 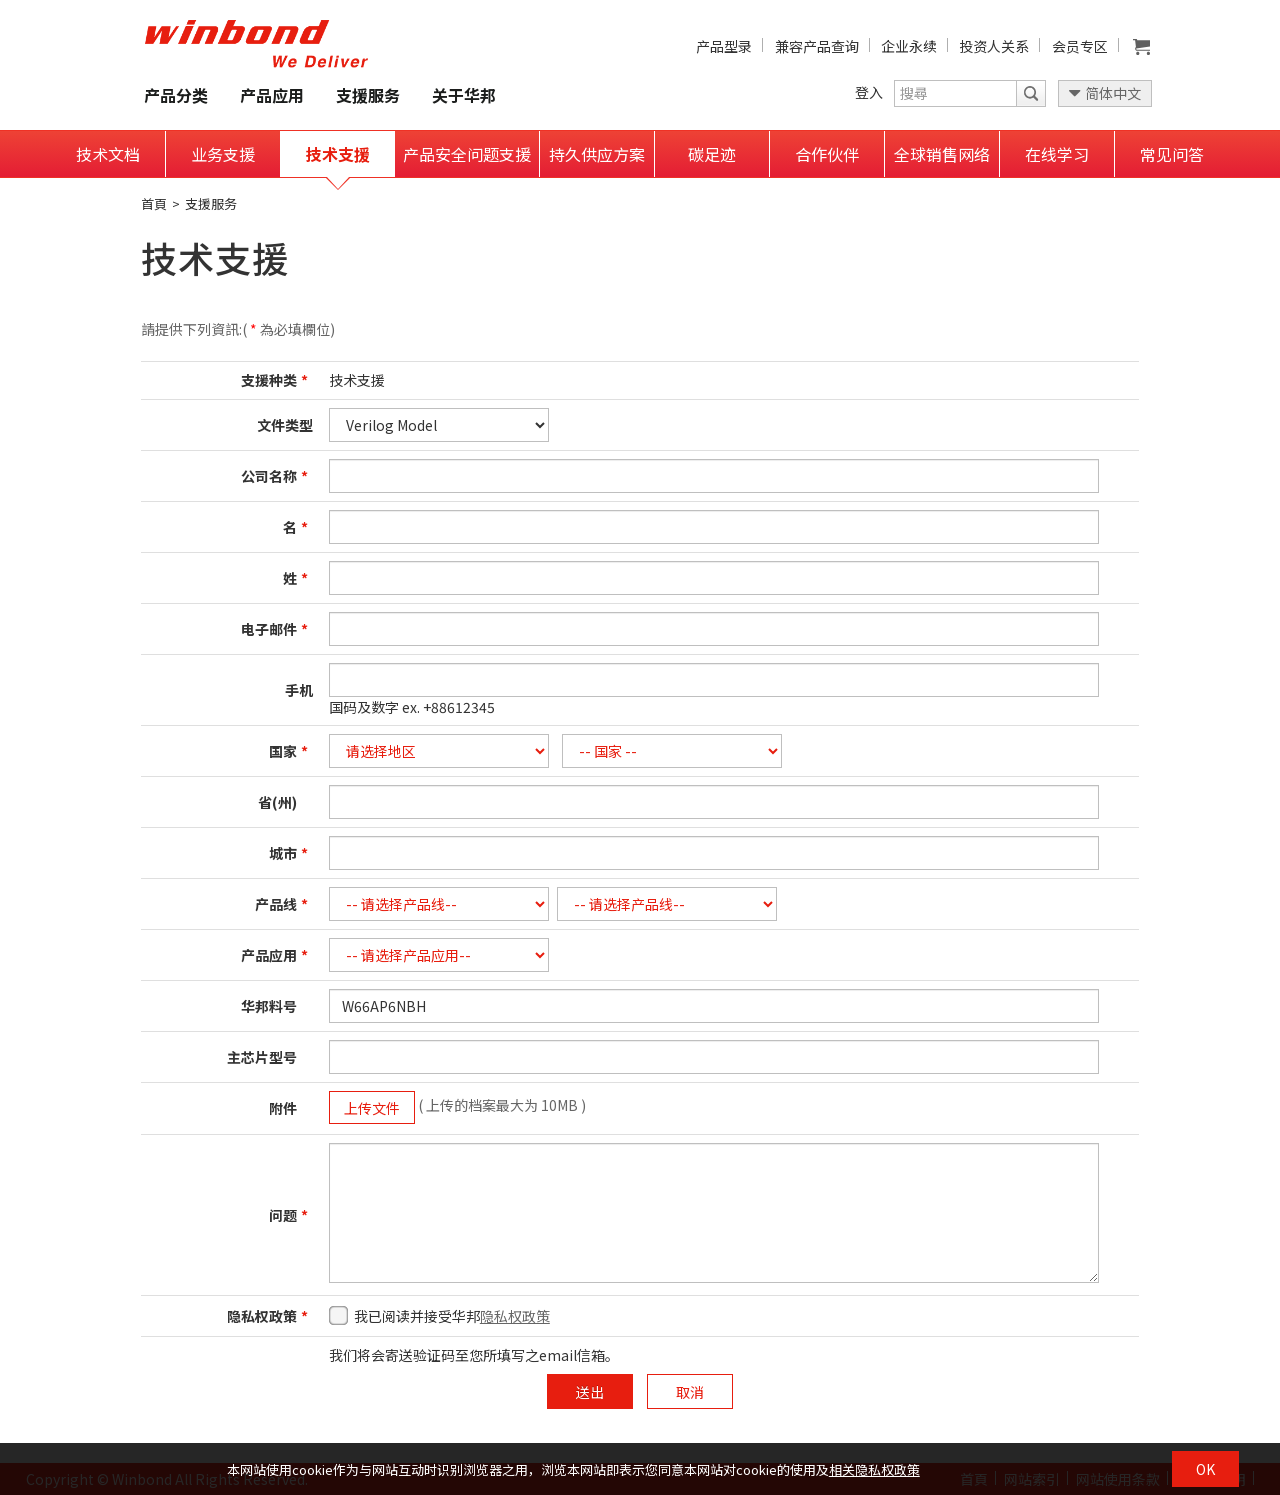 I want to click on 持久供应方案, so click(x=597, y=154).